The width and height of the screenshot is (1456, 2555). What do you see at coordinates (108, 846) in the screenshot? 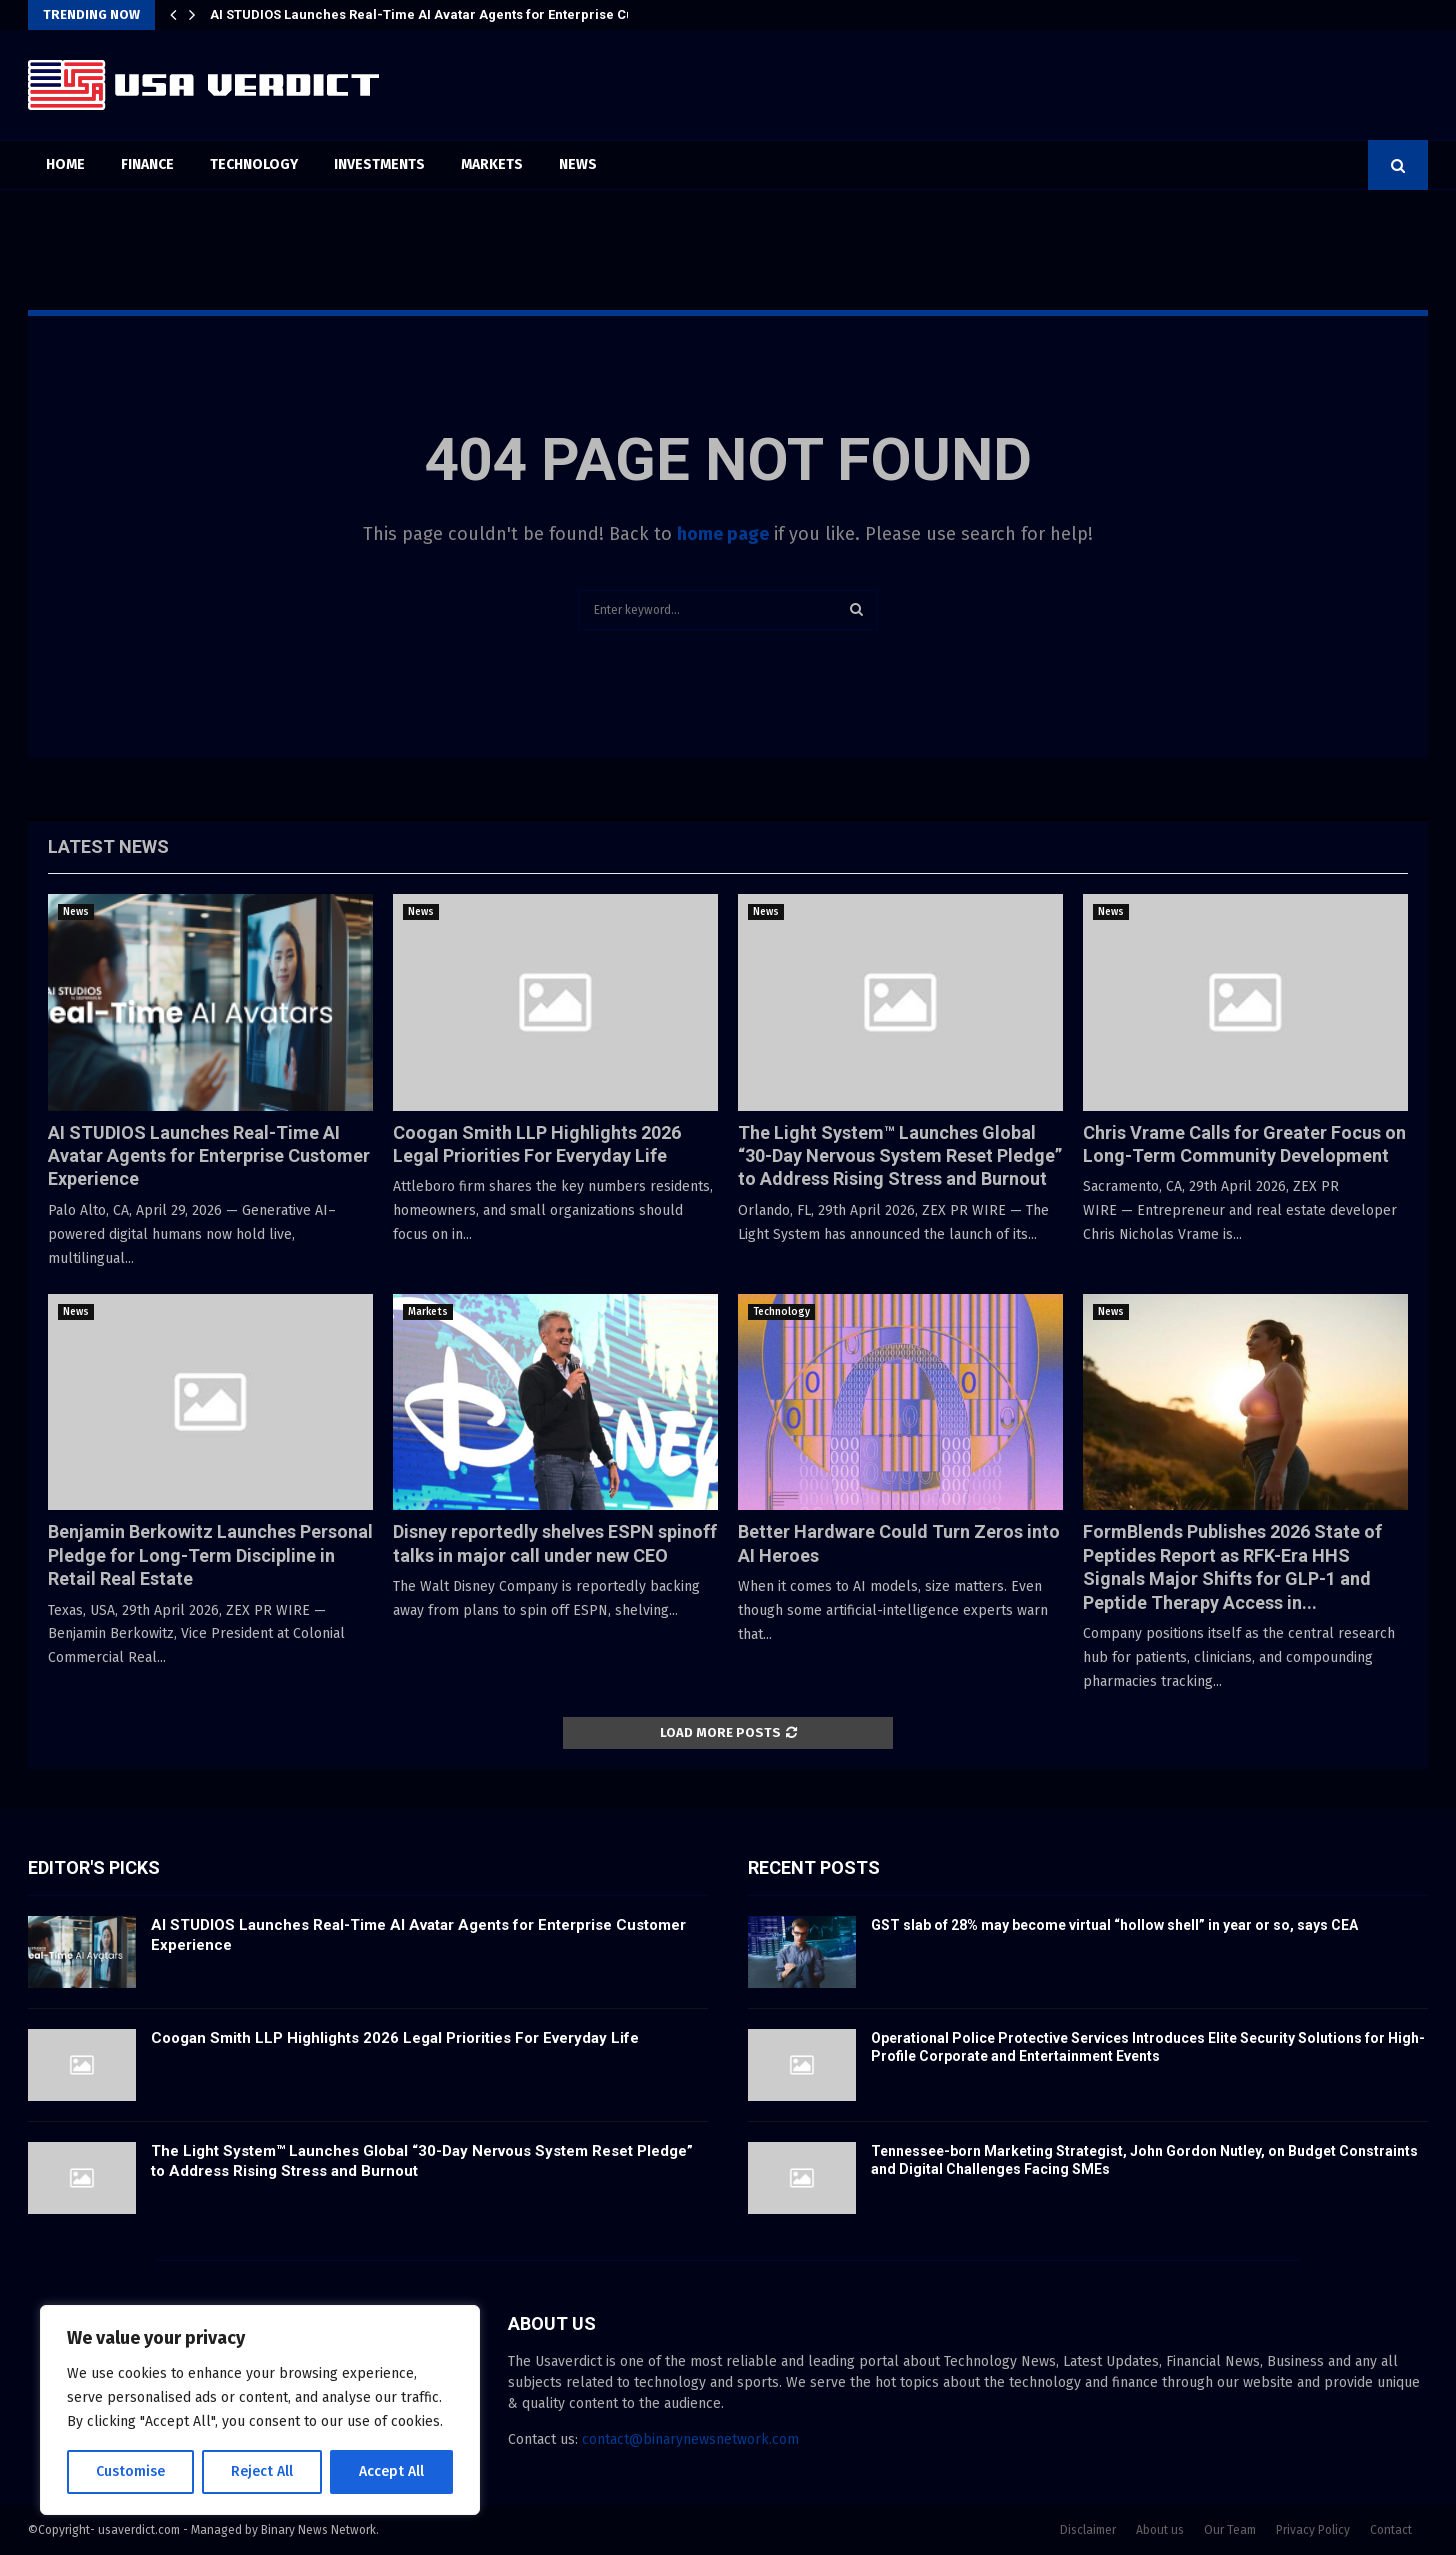
I see `Latest News` at bounding box center [108, 846].